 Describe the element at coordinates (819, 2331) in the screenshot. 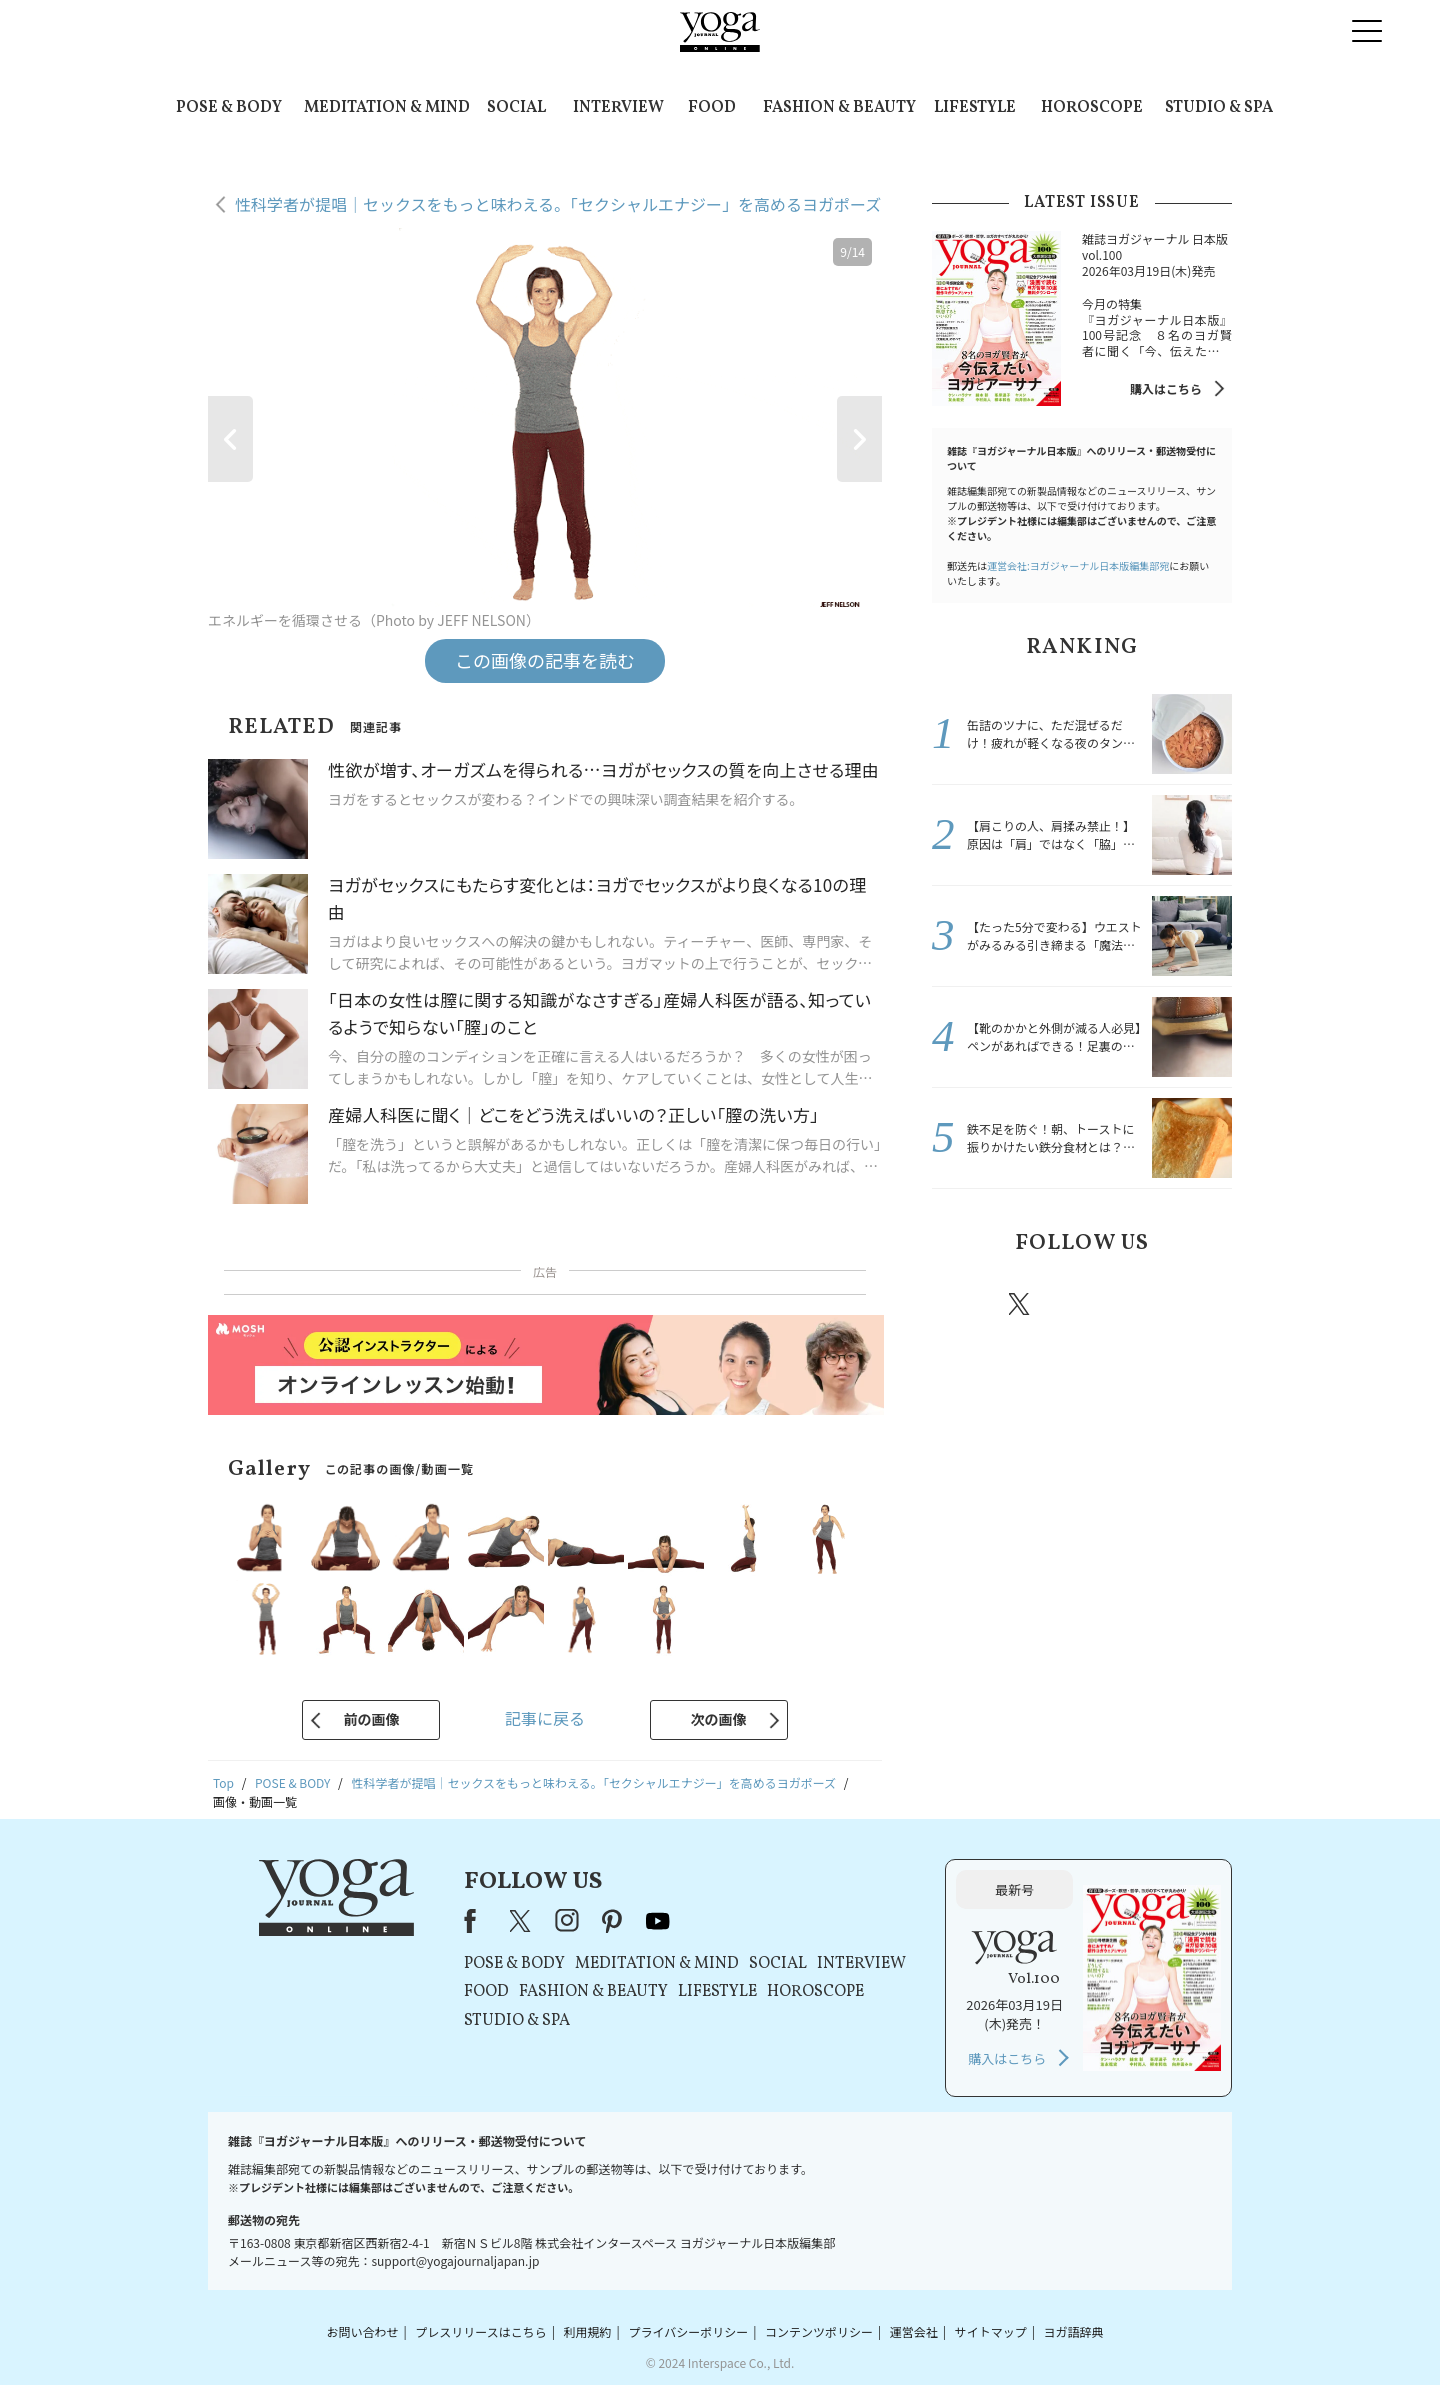

I see `コンテンツポリシー` at that location.